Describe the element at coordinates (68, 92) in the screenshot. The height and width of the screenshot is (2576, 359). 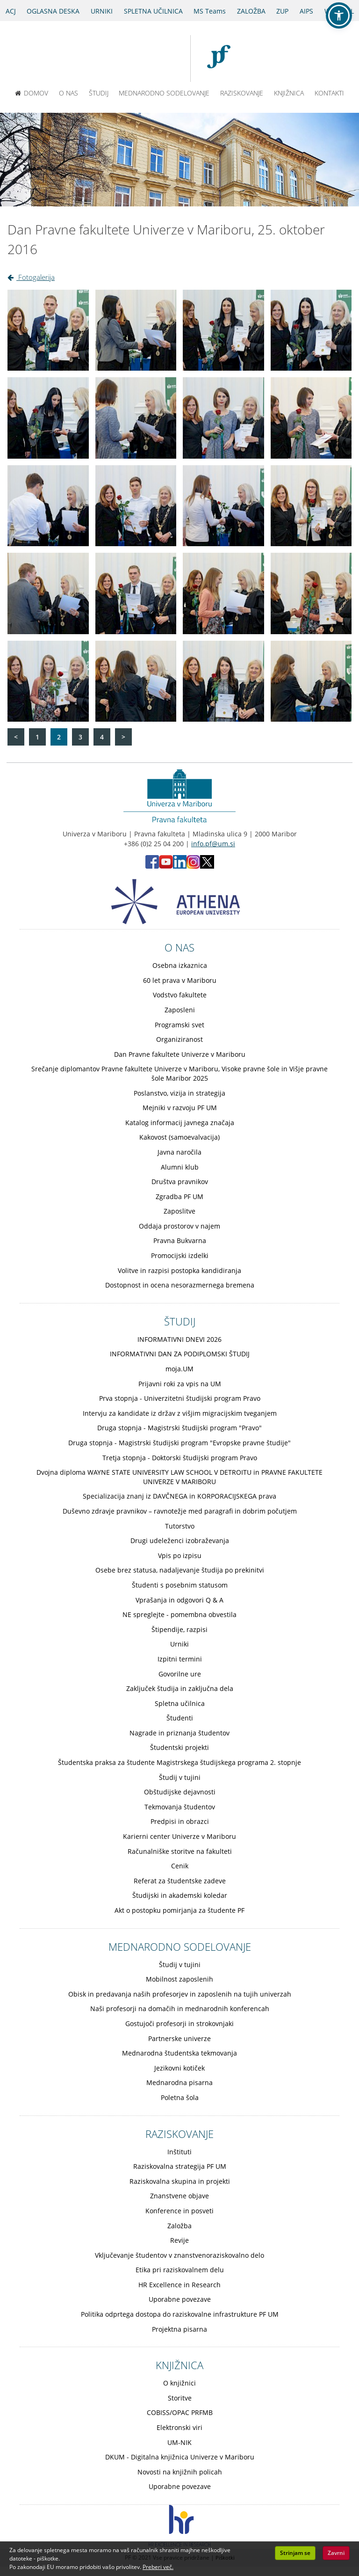
I see `O NAS` at that location.